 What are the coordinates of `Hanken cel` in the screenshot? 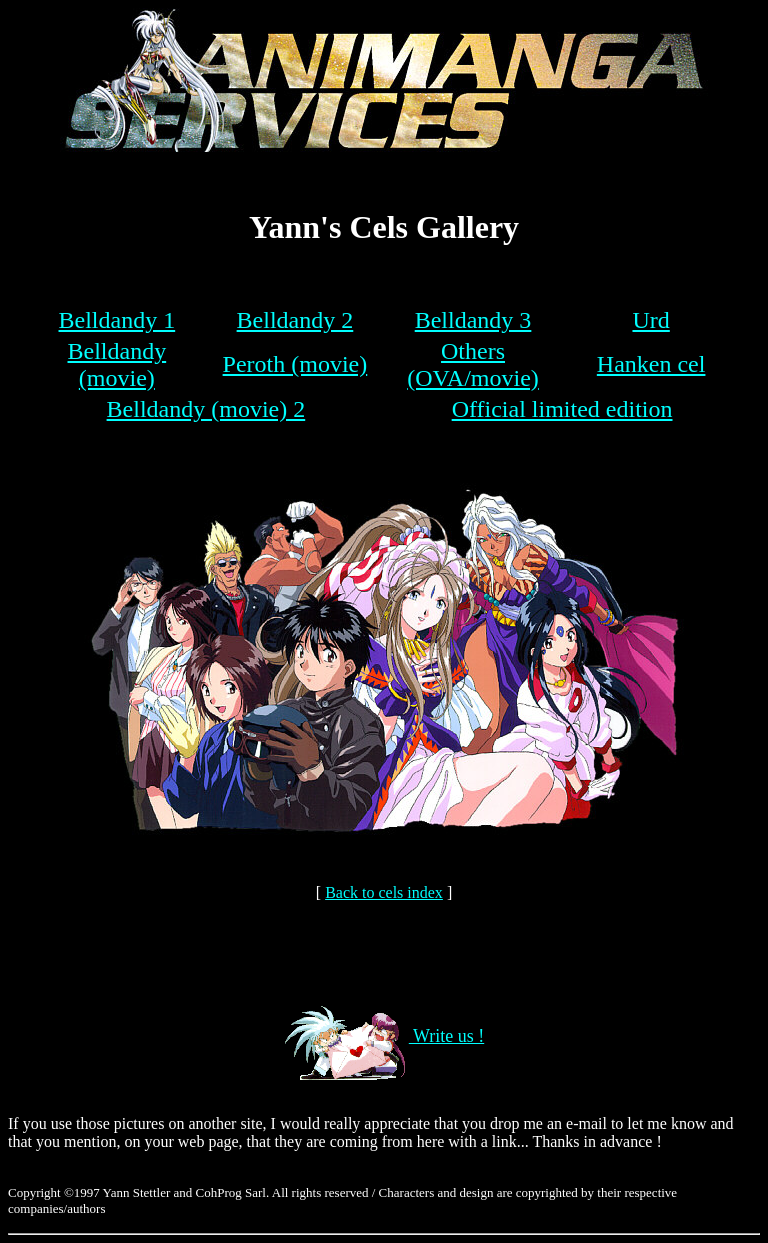 It's located at (651, 364).